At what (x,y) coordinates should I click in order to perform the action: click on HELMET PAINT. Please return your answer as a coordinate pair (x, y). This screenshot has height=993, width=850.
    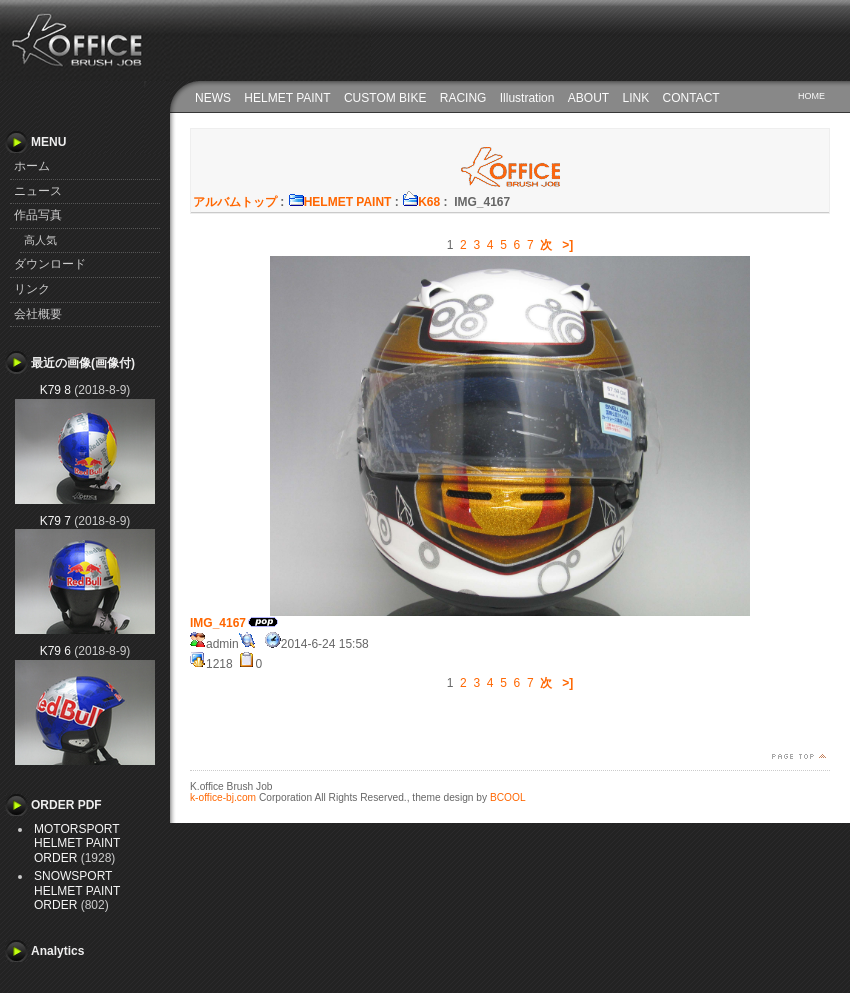
    Looking at the image, I should click on (287, 98).